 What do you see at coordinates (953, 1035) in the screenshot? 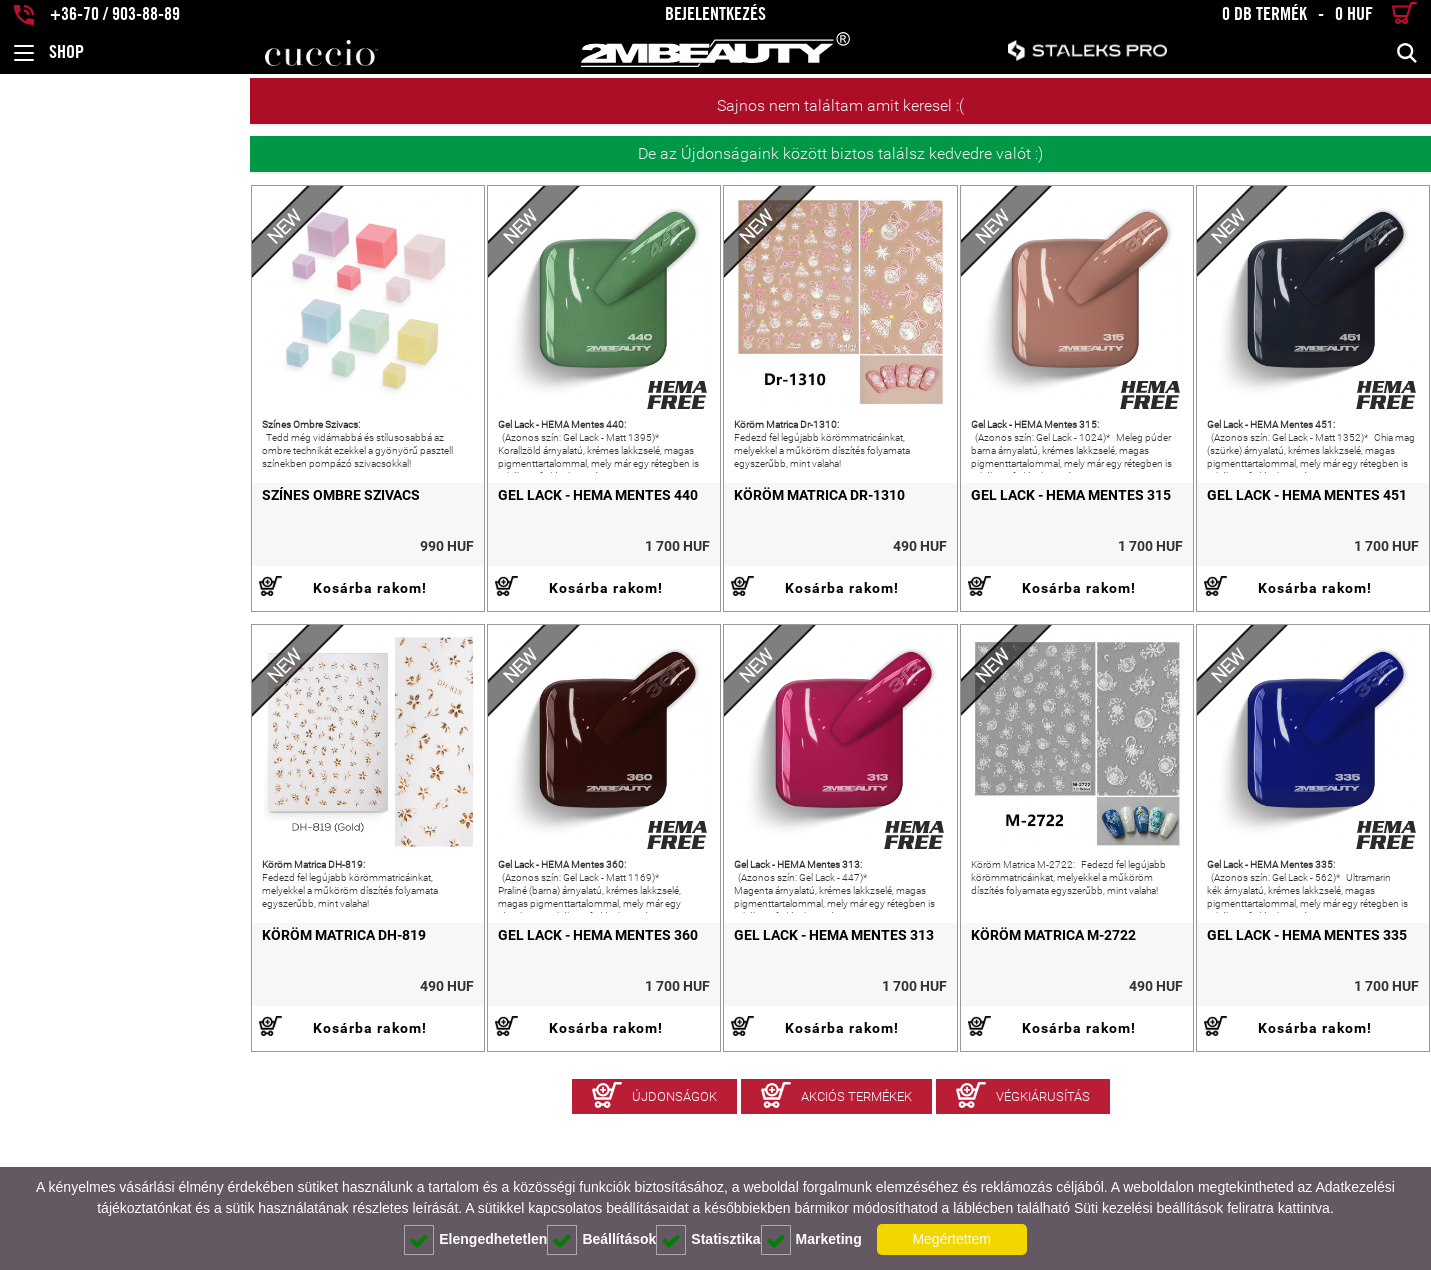
I see `Köröm Matrica M-2722` at bounding box center [953, 1035].